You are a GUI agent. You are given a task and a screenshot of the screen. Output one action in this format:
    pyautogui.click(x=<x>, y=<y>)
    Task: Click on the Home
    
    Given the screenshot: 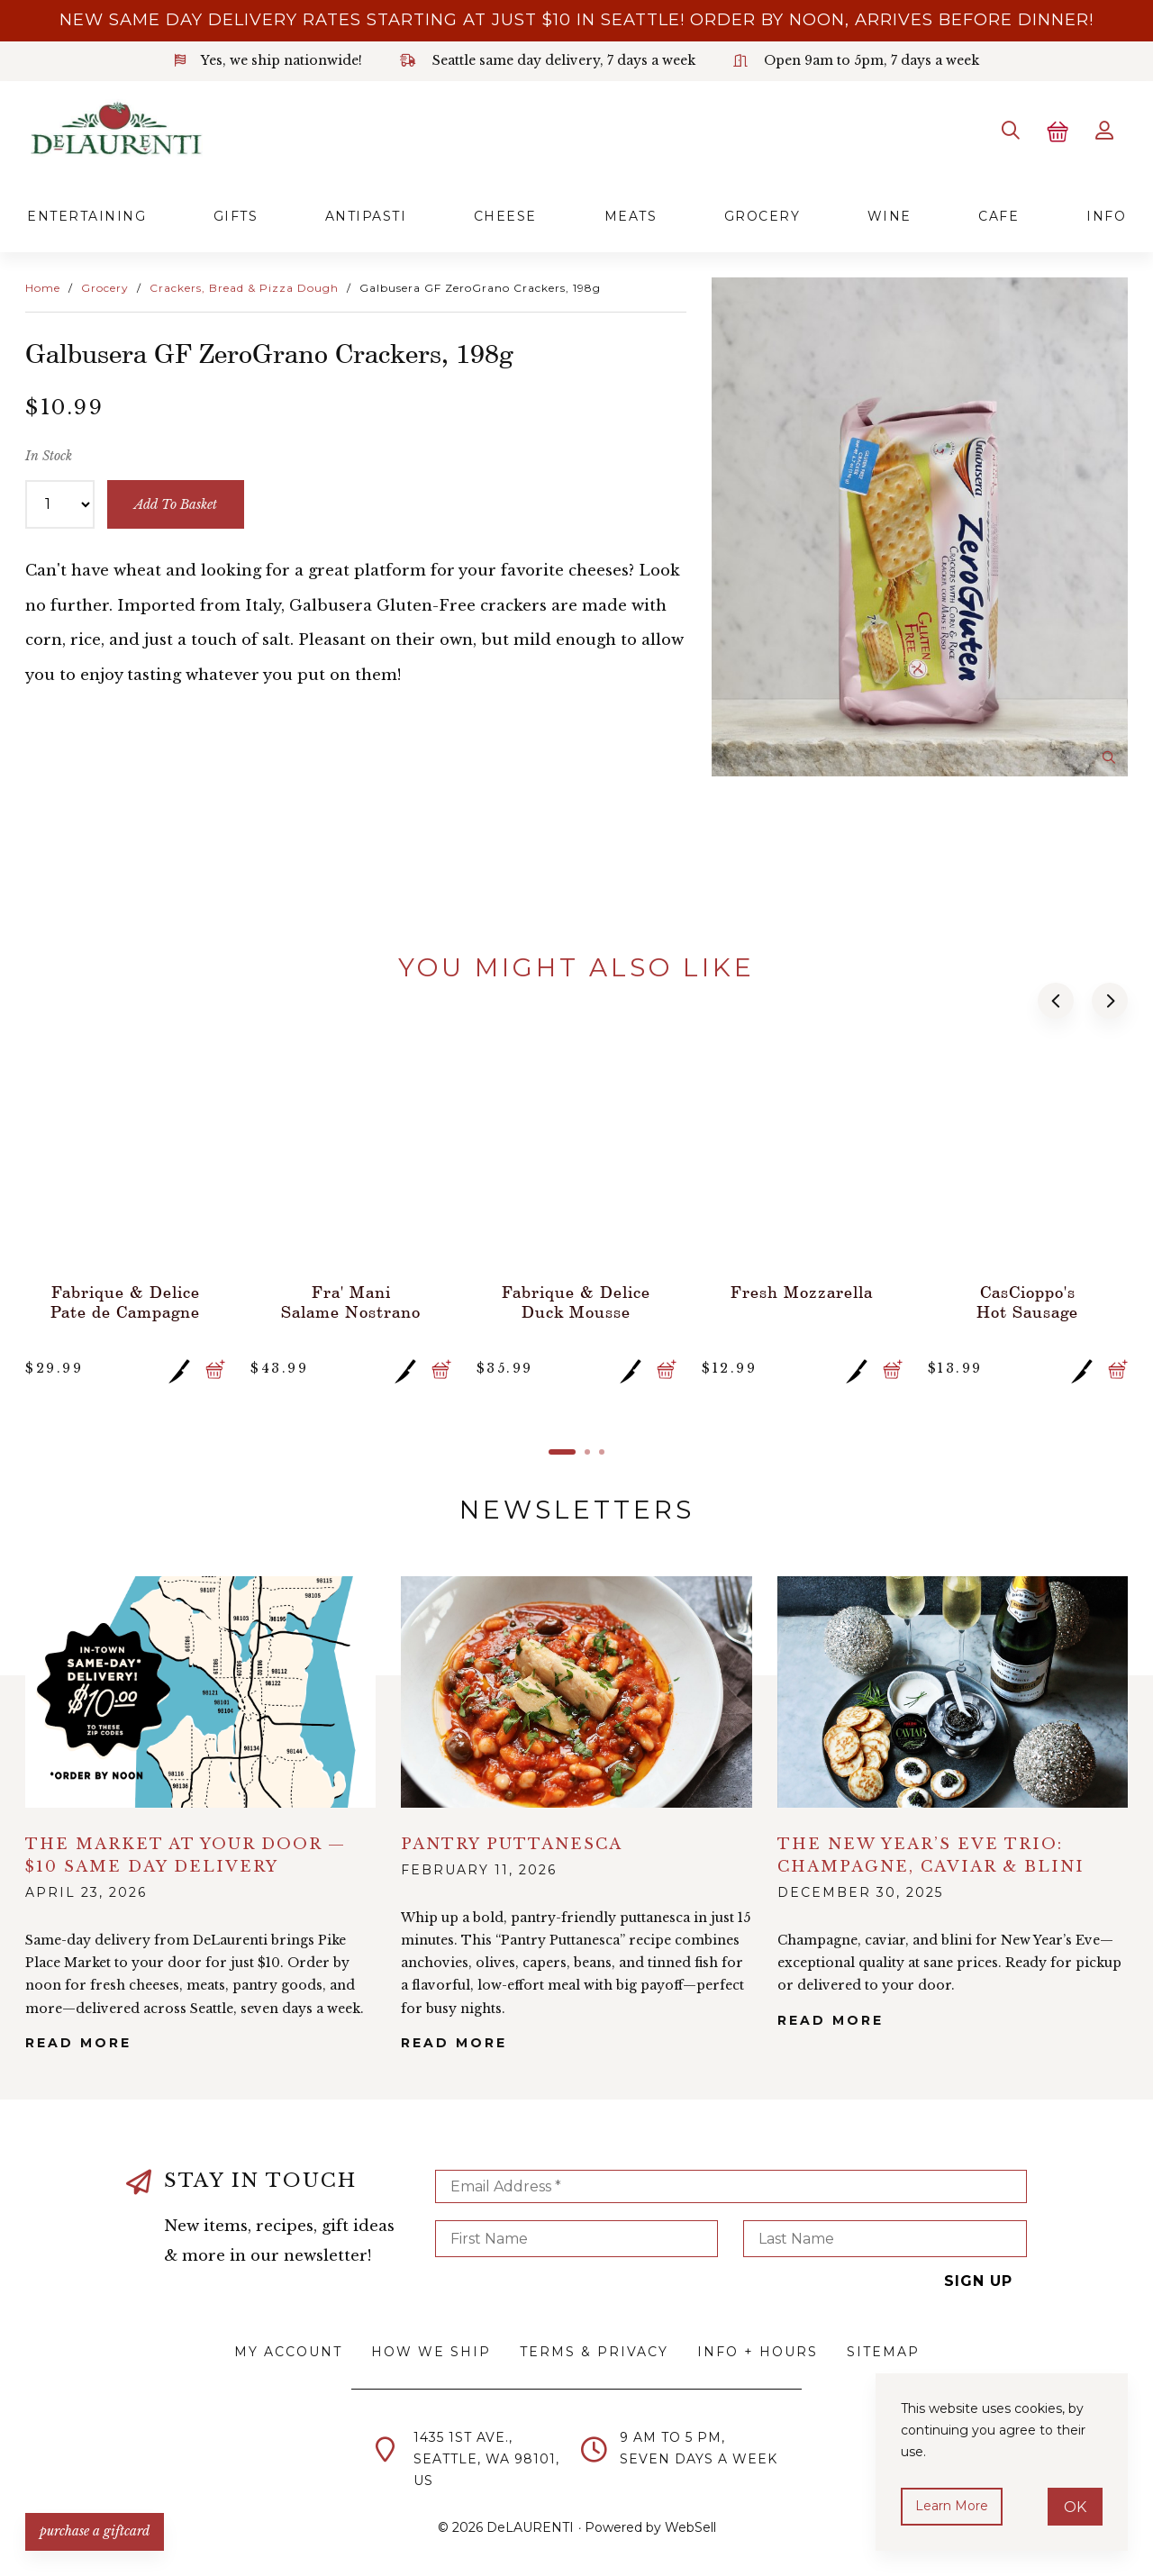 What is the action you would take?
    pyautogui.click(x=42, y=288)
    